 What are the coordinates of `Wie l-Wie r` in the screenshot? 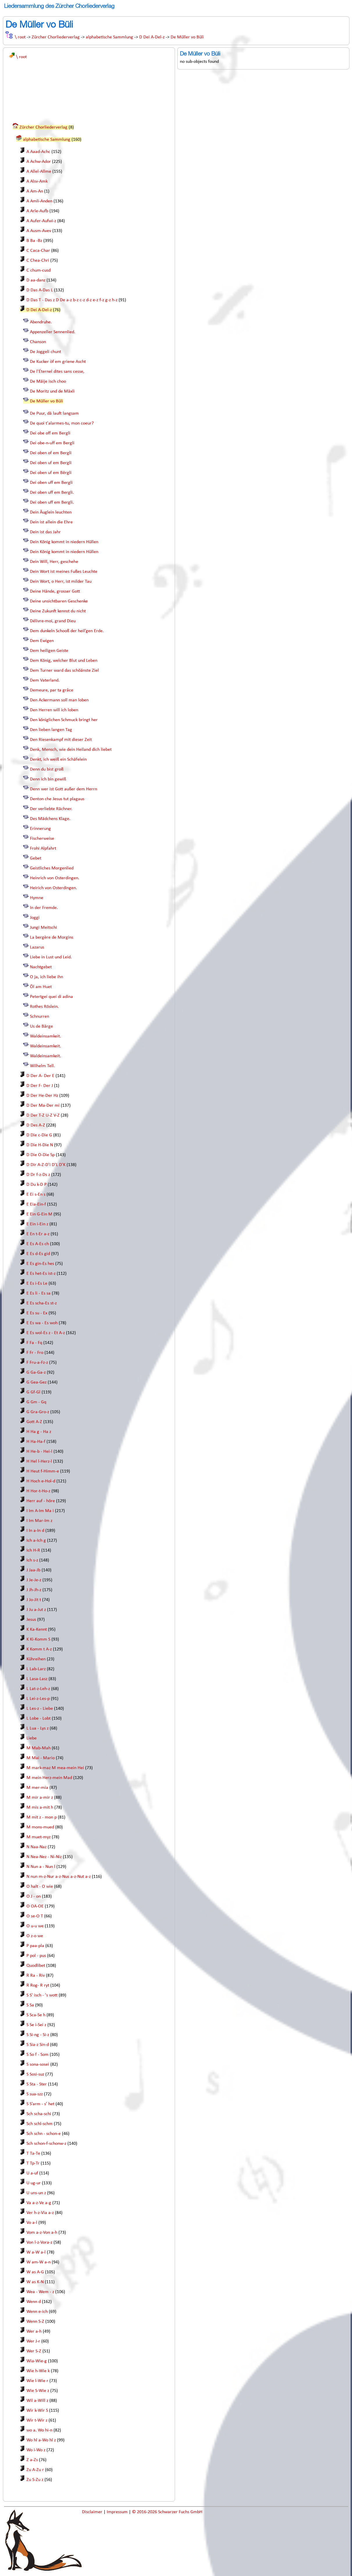 It's located at (37, 2381).